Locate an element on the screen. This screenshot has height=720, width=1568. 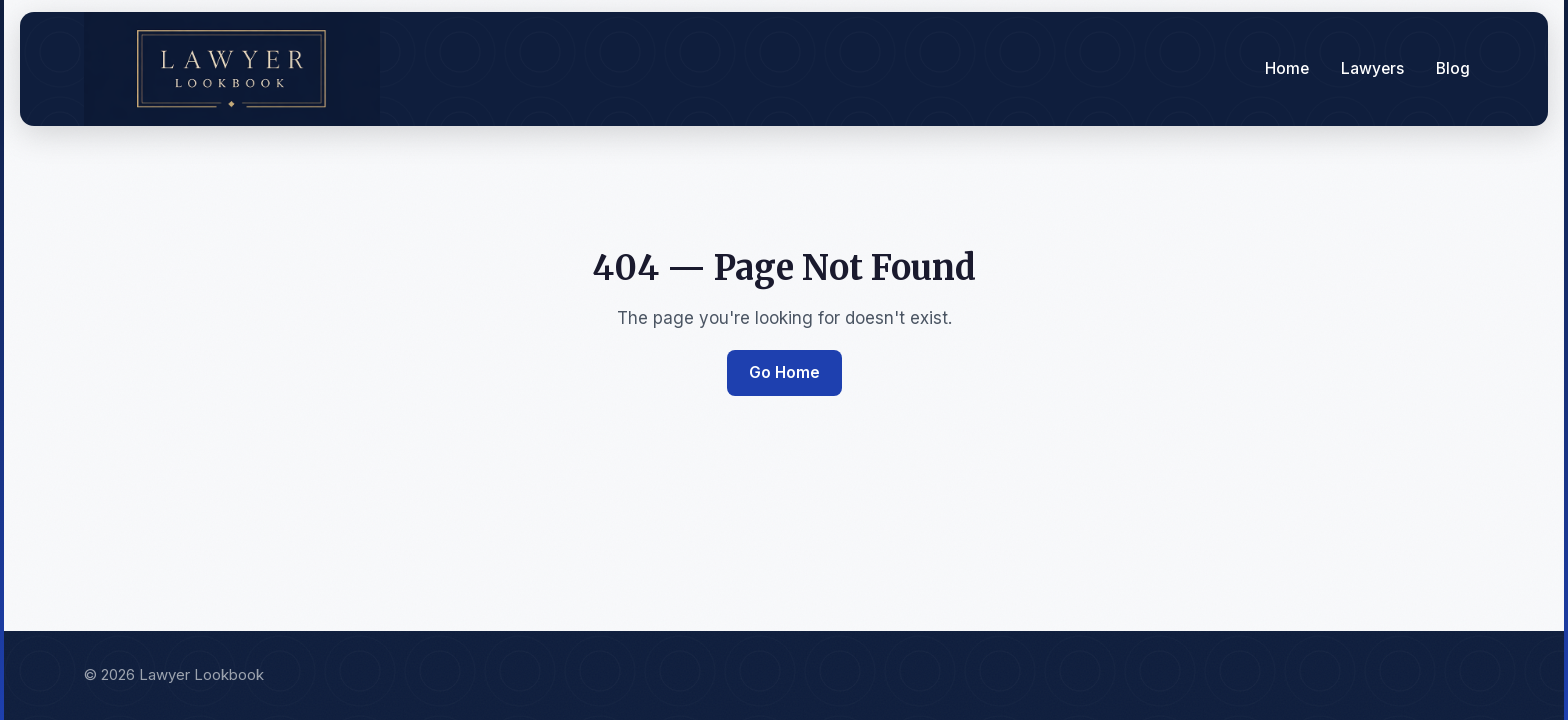
Home is located at coordinates (1287, 68).